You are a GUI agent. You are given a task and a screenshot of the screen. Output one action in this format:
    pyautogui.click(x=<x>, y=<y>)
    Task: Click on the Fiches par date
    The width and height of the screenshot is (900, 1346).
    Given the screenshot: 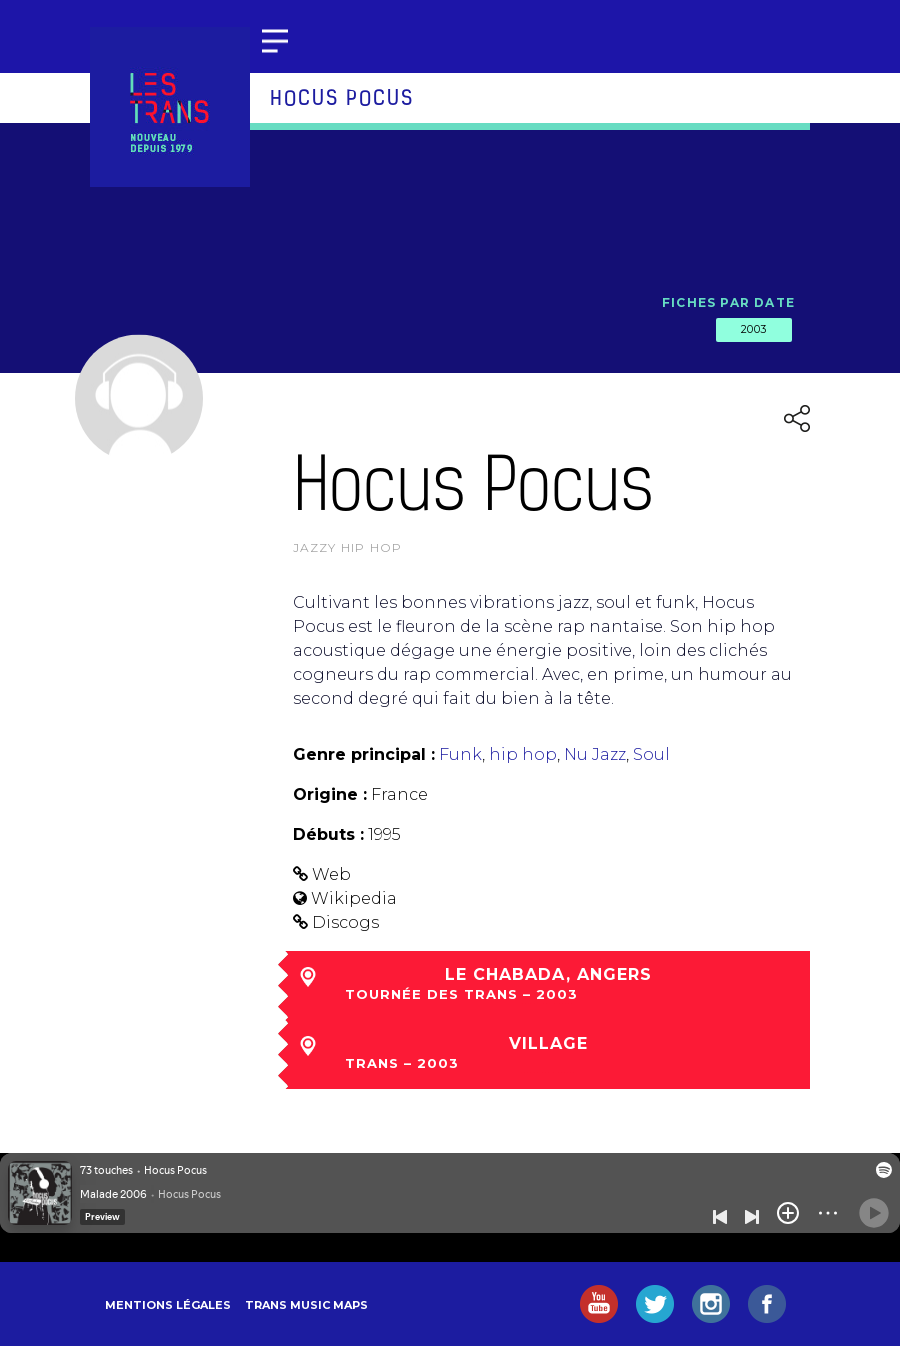 What is the action you would take?
    pyautogui.click(x=728, y=302)
    